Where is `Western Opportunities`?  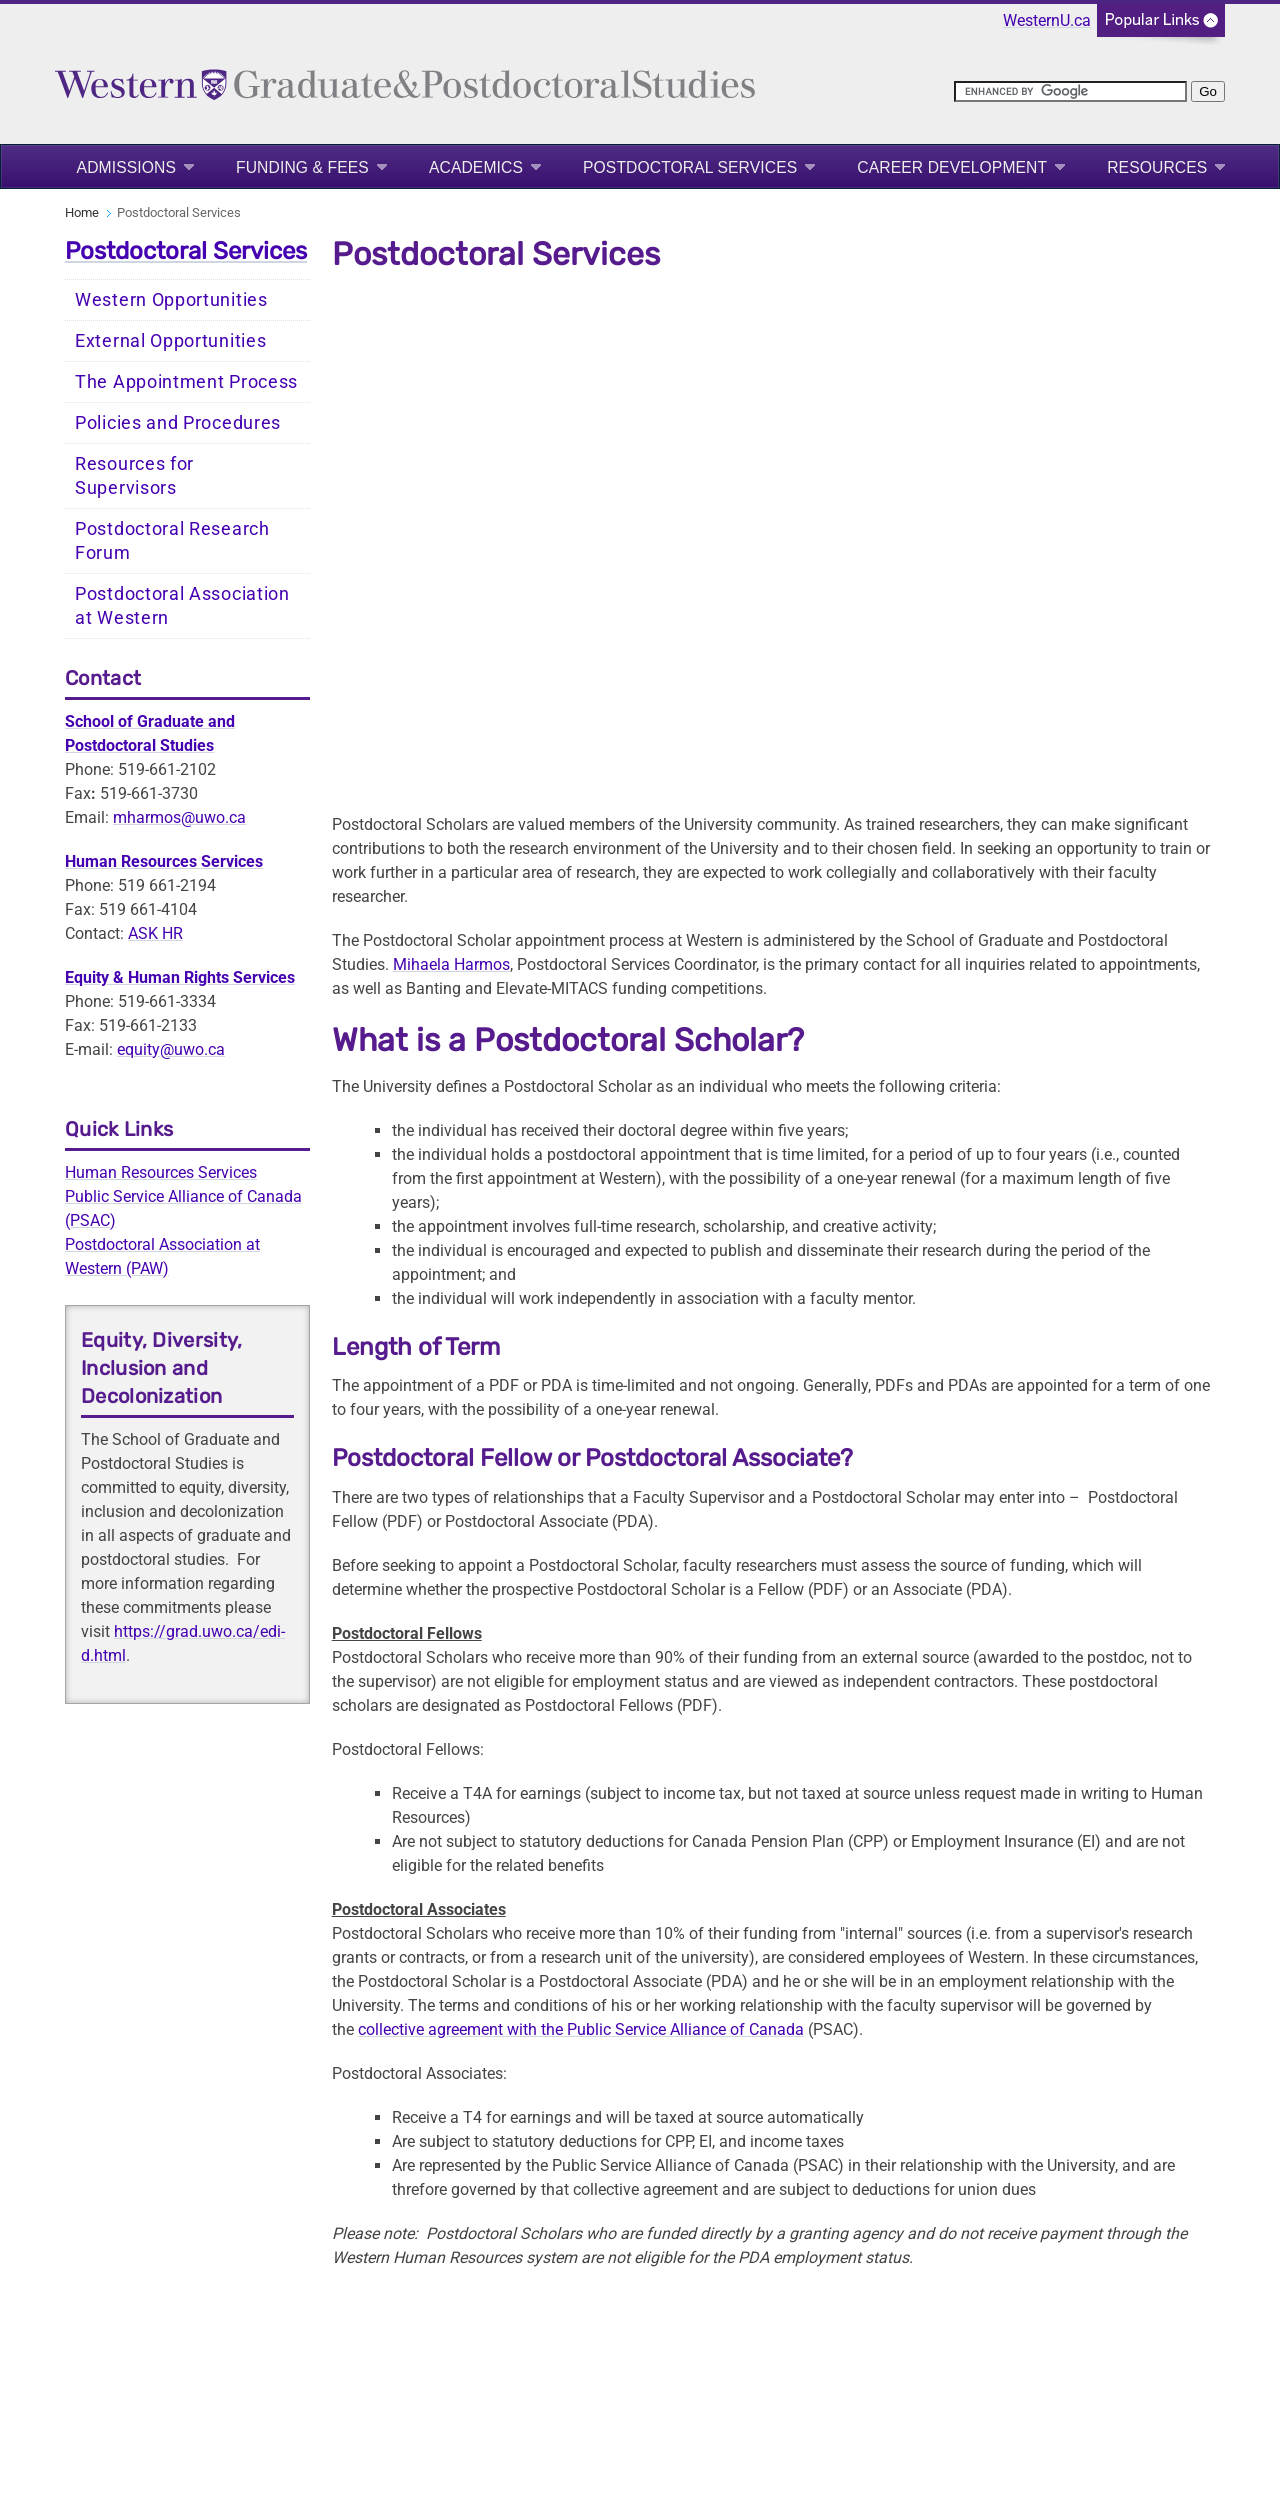
Western Opportunities is located at coordinates (171, 300).